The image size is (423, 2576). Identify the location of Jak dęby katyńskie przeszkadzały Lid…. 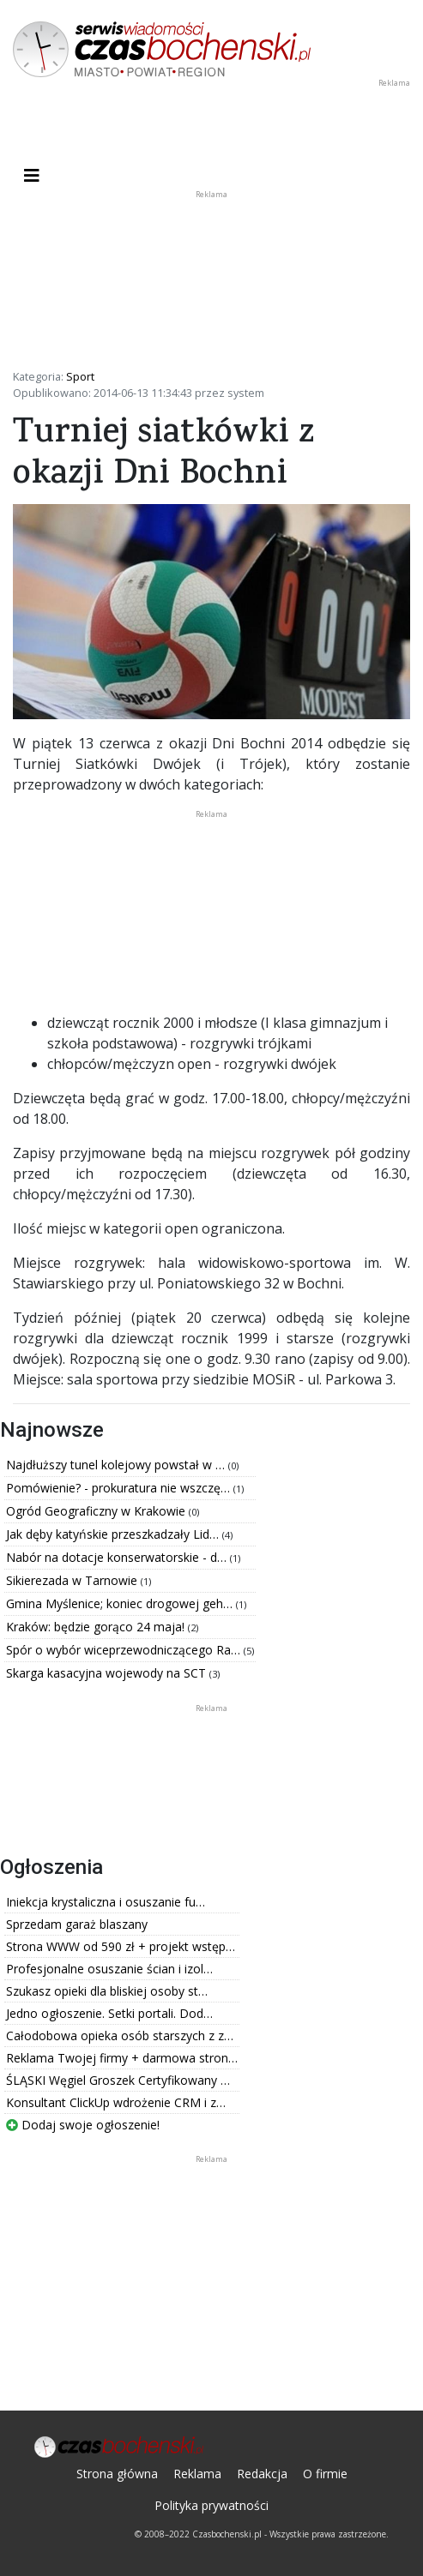
(114, 1534).